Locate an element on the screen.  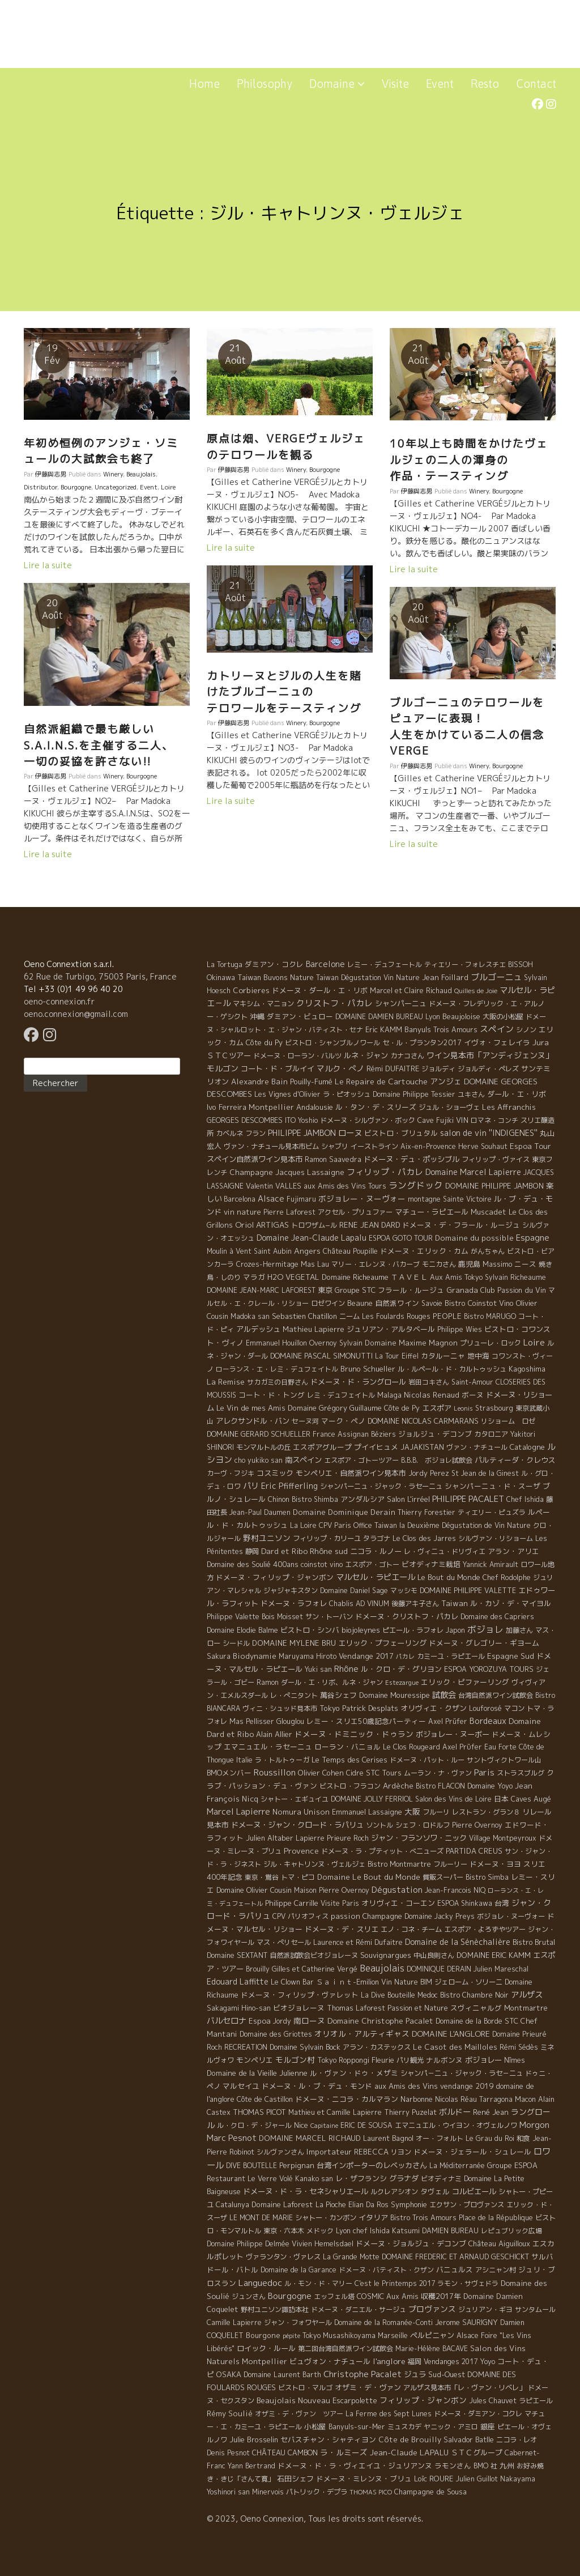
Emmanuel Houillon Overnoy [Emmanuel Houillon Overnoy (4 éléments)] is located at coordinates (291, 1343).